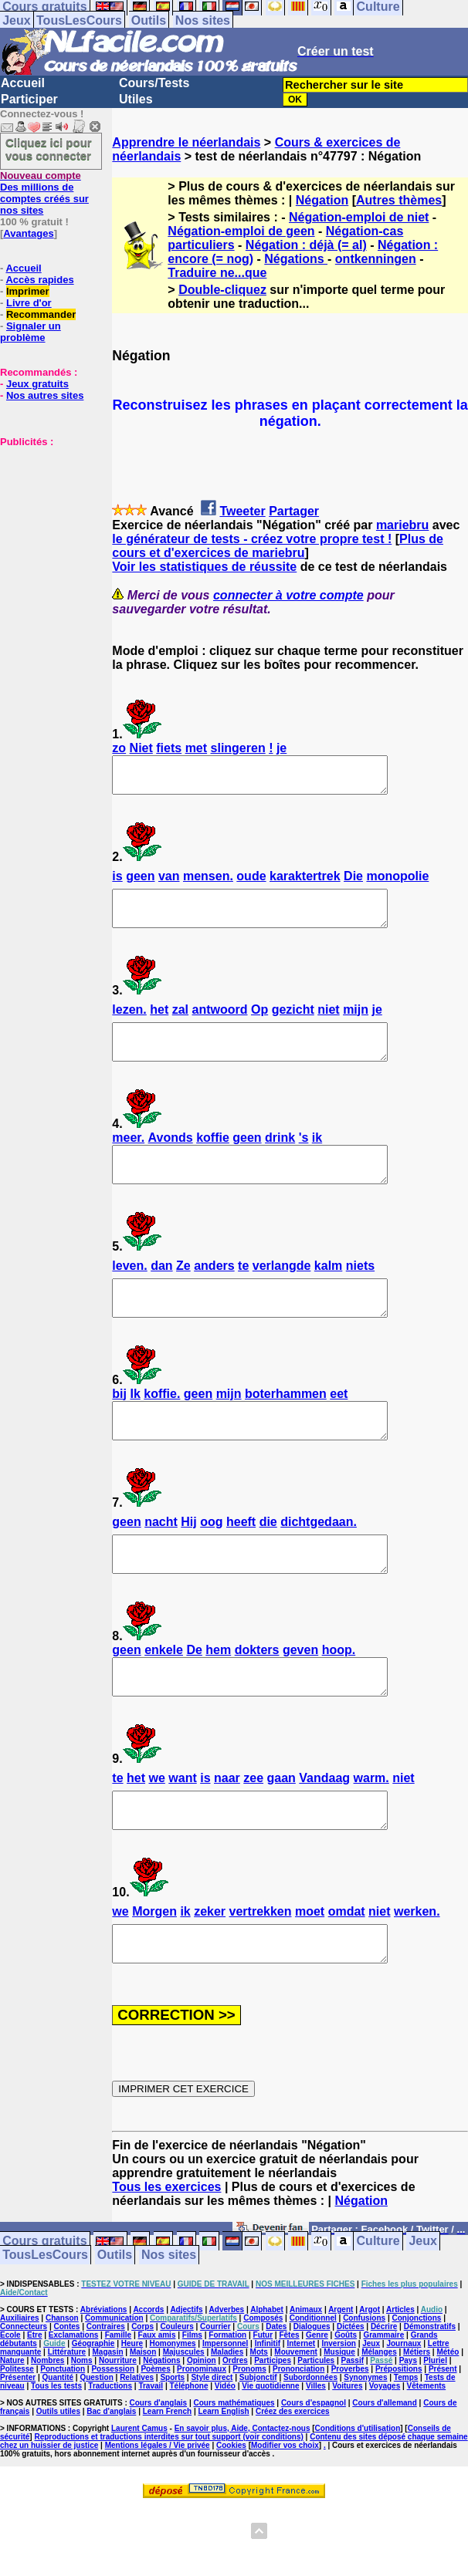 The width and height of the screenshot is (468, 2576). What do you see at coordinates (212, 1158) in the screenshot?
I see `koffie` at bounding box center [212, 1158].